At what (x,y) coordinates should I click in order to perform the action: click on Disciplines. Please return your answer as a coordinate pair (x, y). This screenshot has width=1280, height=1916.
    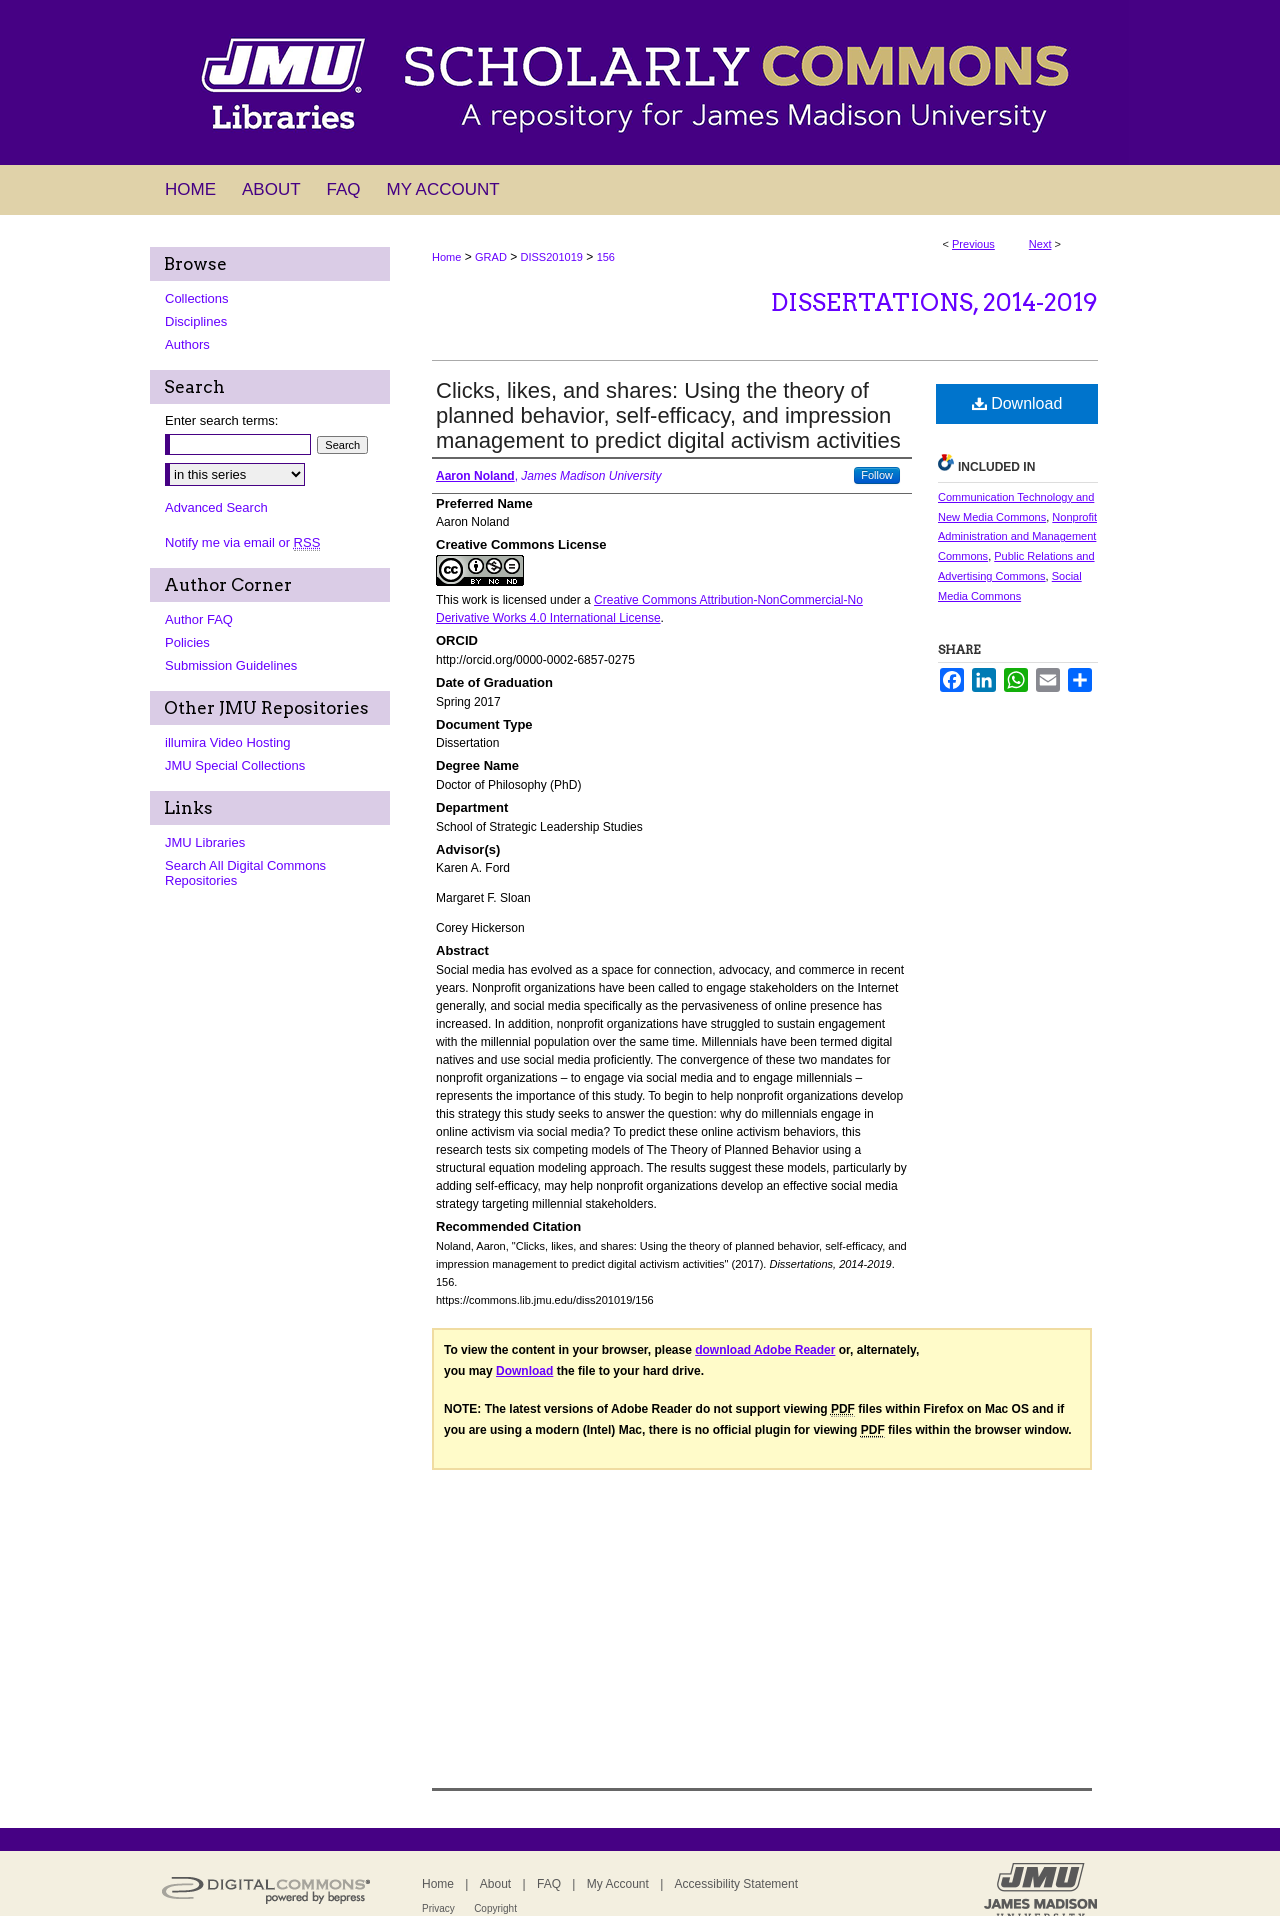
    Looking at the image, I should click on (196, 321).